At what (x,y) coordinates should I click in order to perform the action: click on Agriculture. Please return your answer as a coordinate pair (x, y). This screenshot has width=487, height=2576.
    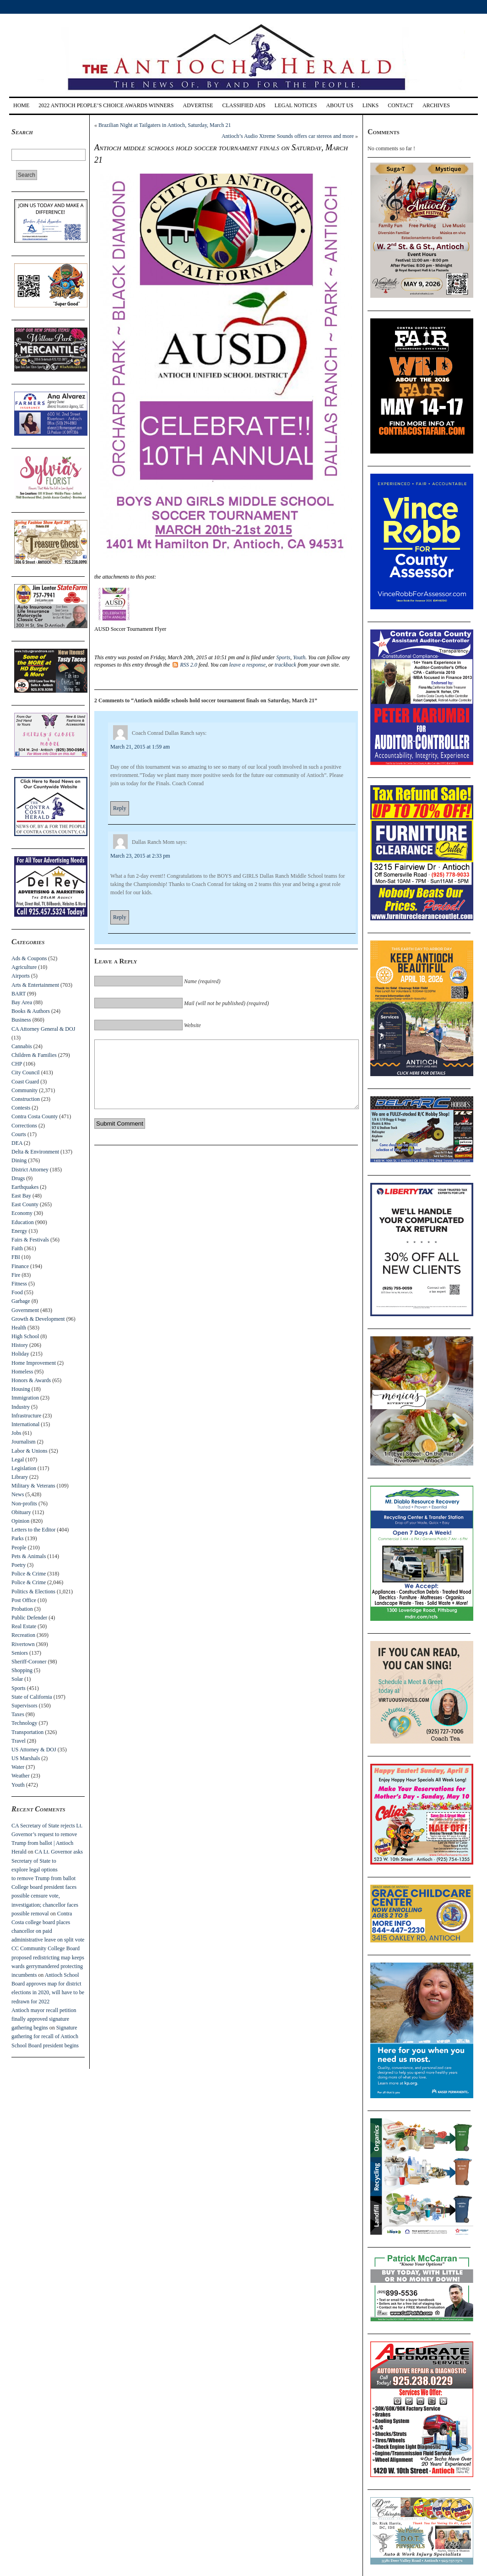
    Looking at the image, I should click on (24, 967).